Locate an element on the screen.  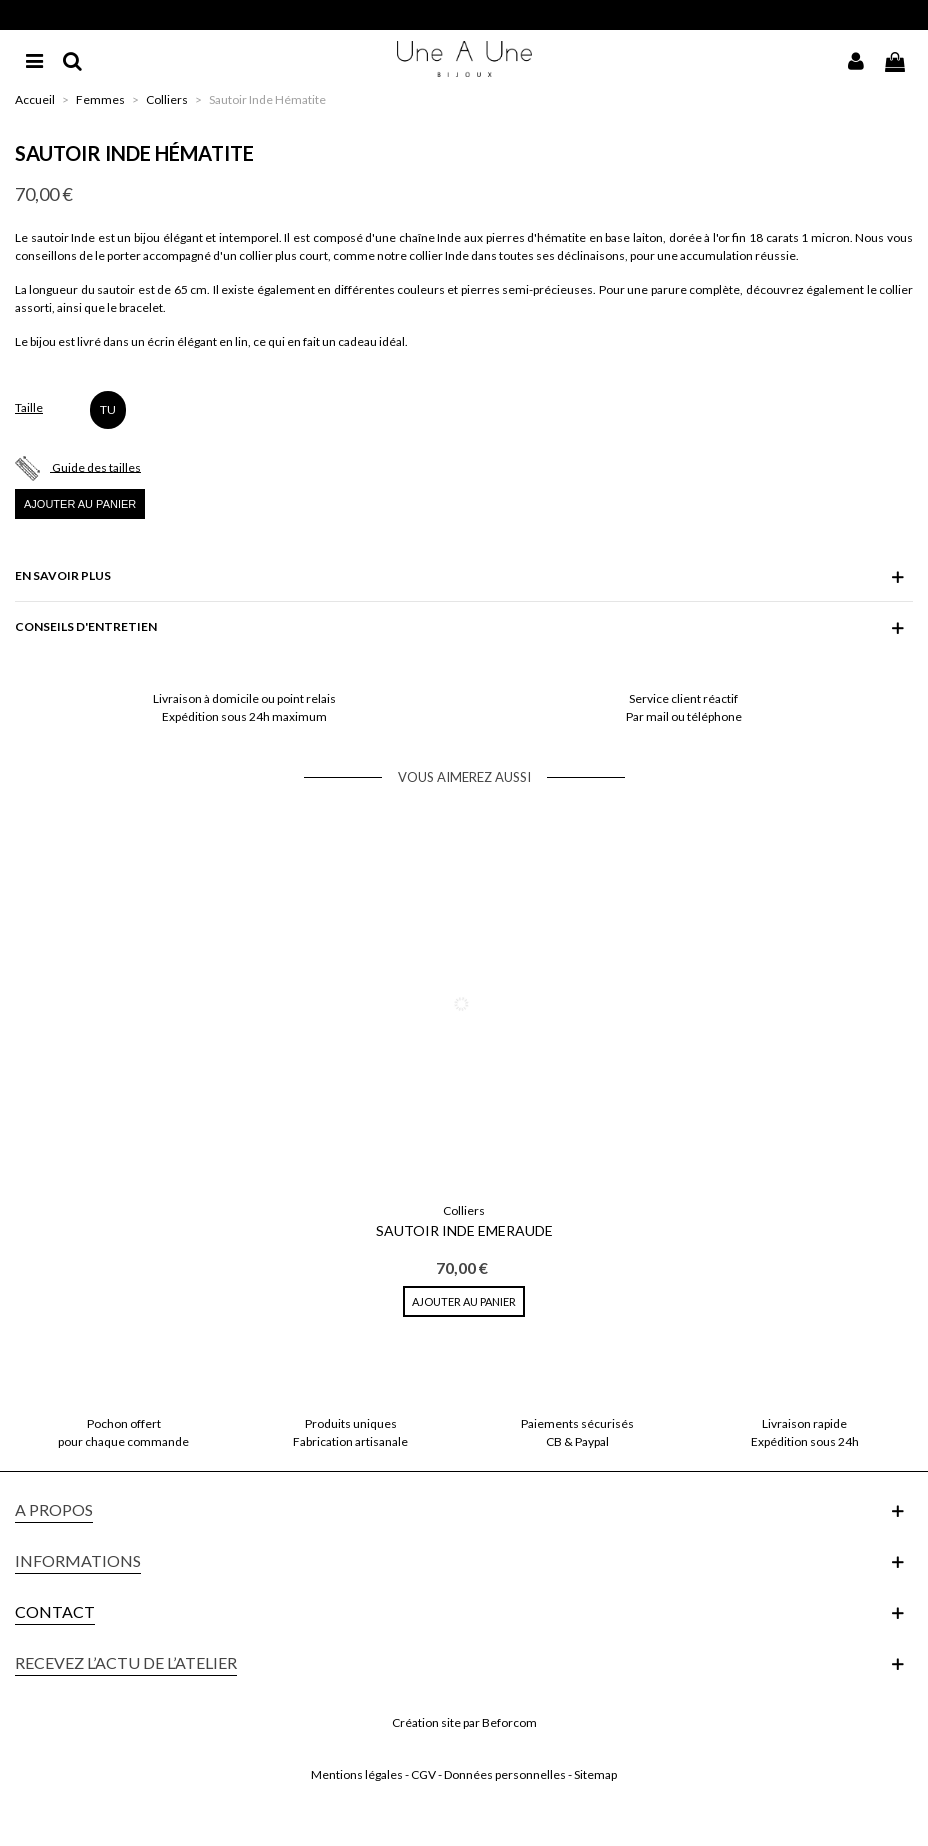
Sitemap is located at coordinates (595, 1774).